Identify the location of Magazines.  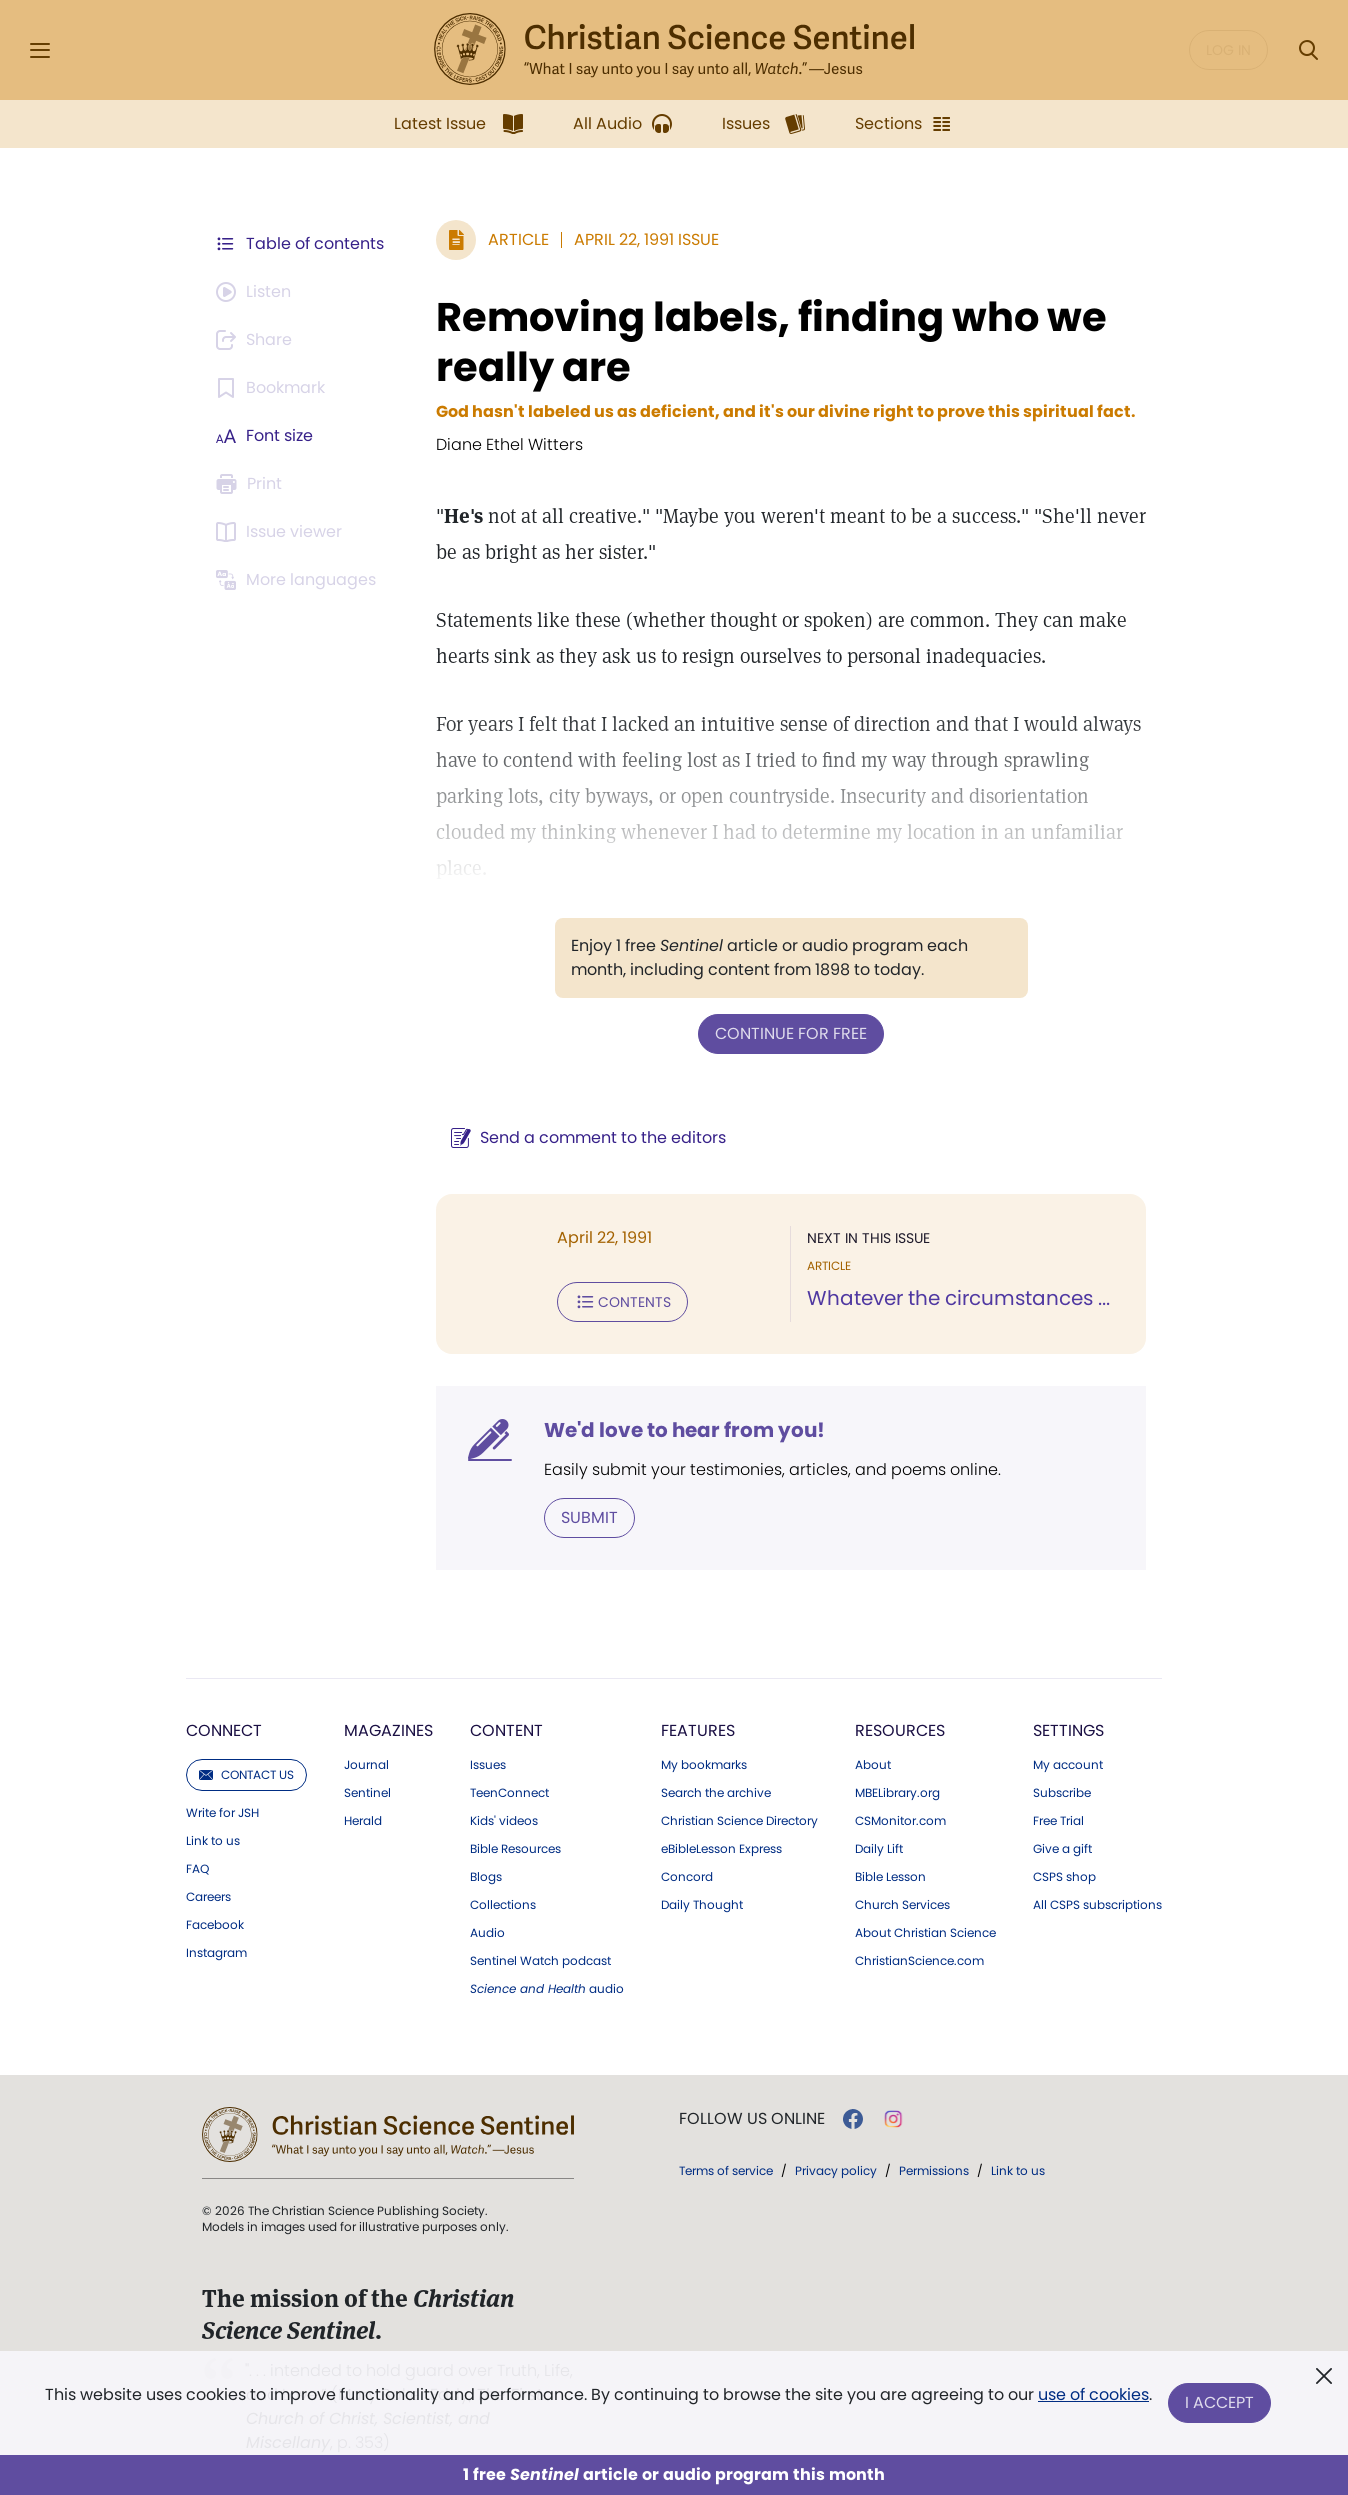
(388, 1730).